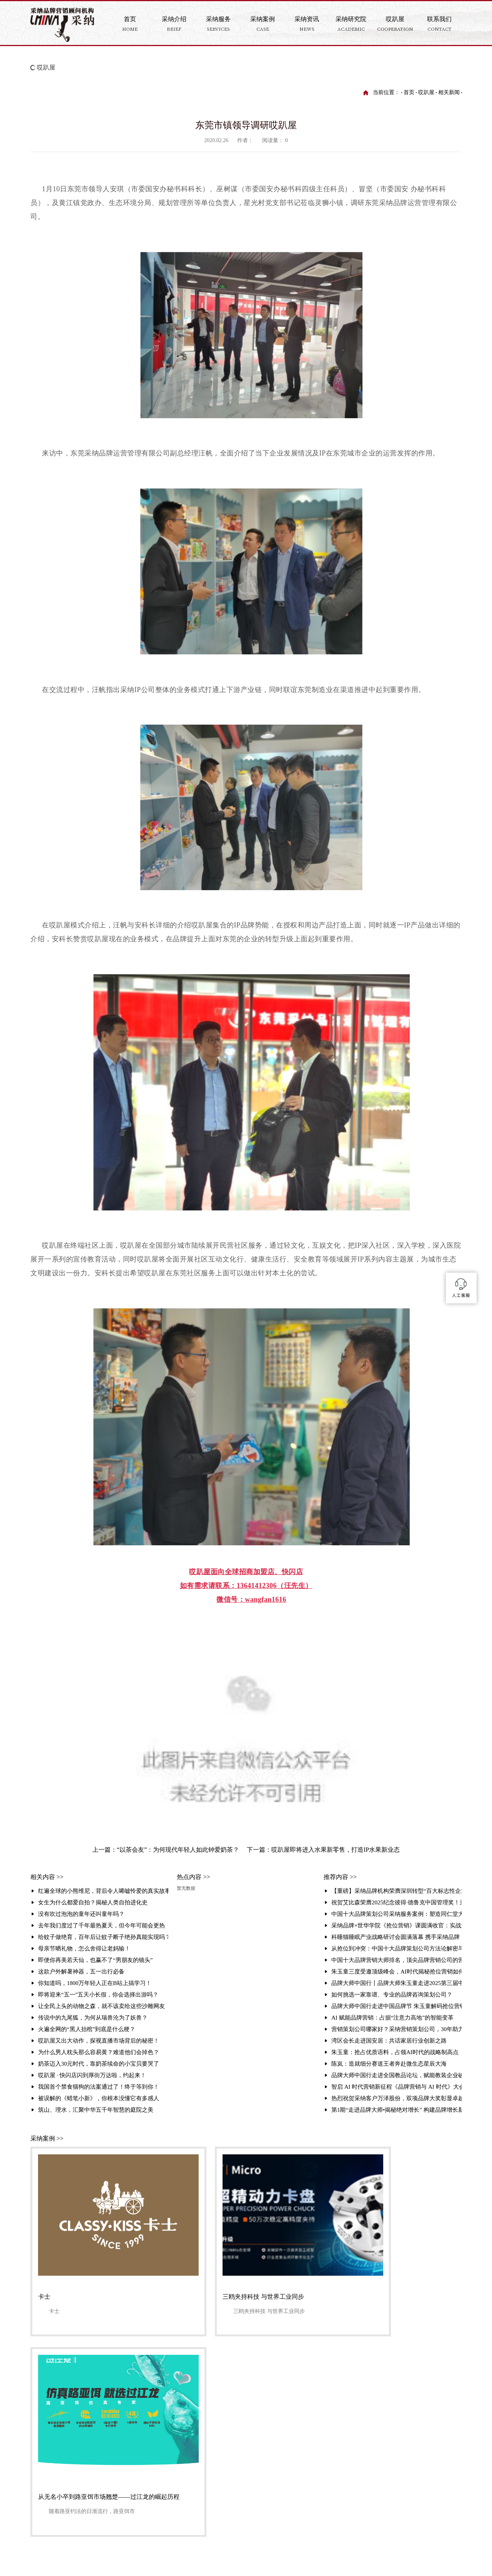  Describe the element at coordinates (95, 1960) in the screenshot. I see `即便你再美若天仙，也赢不了“男朋友的镜头”` at that location.